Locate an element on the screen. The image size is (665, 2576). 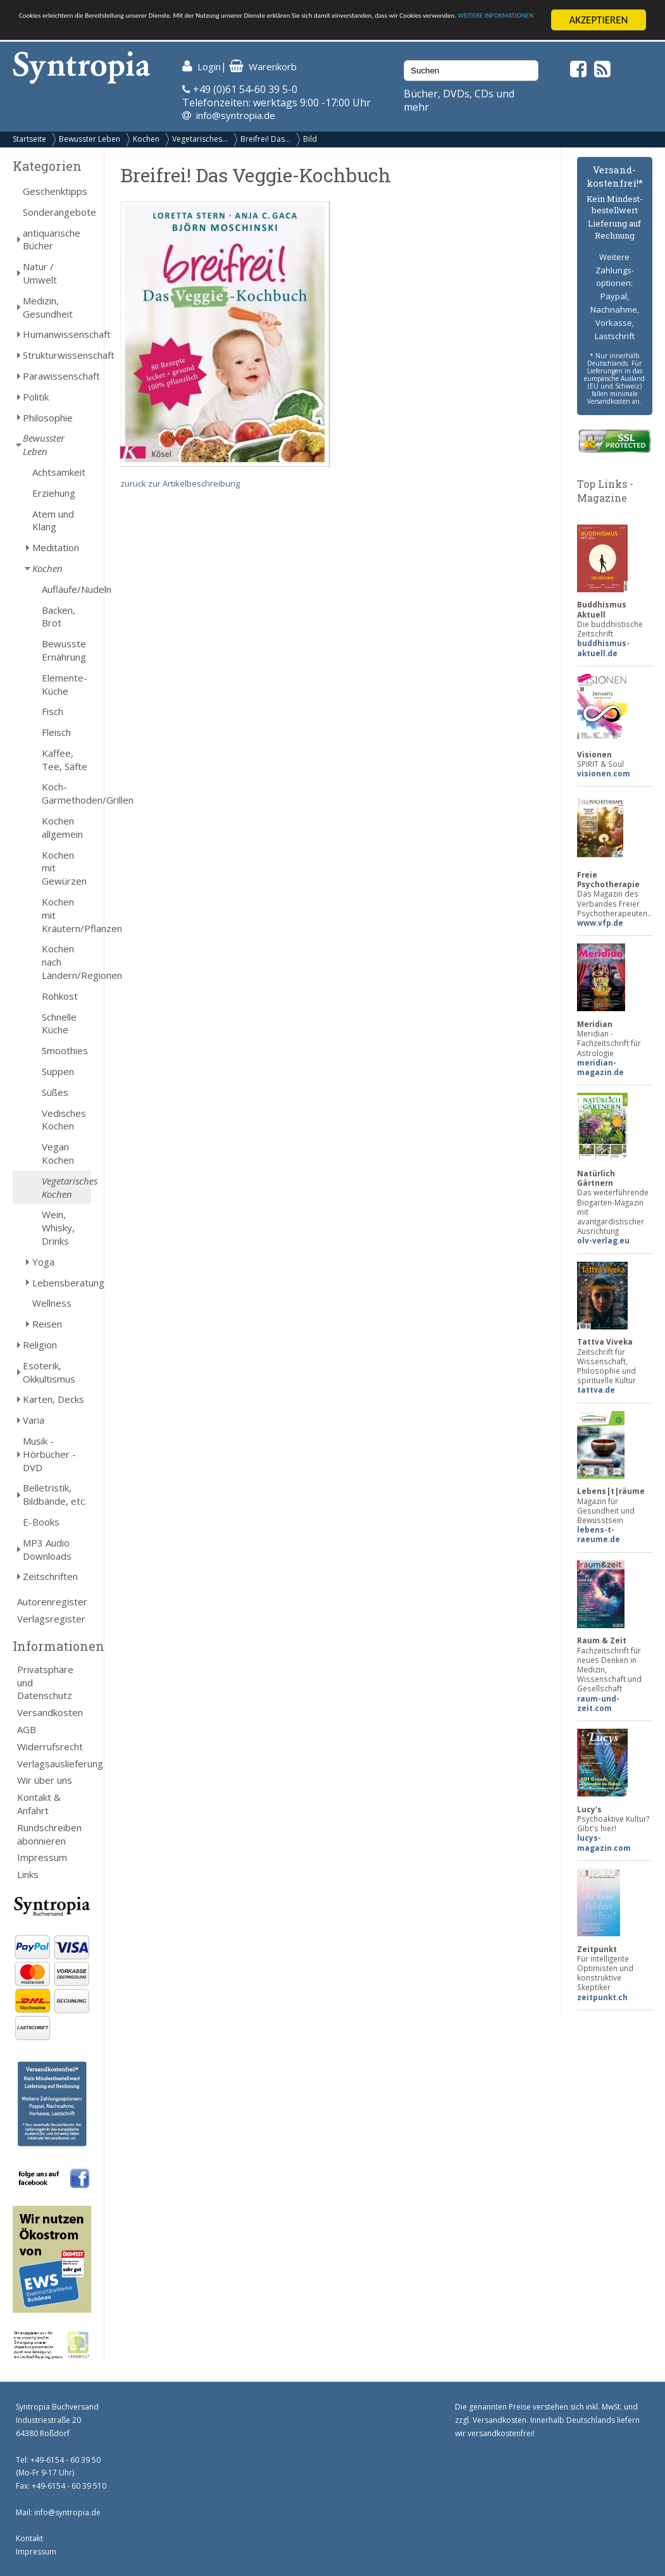
Reisen is located at coordinates (47, 1323).